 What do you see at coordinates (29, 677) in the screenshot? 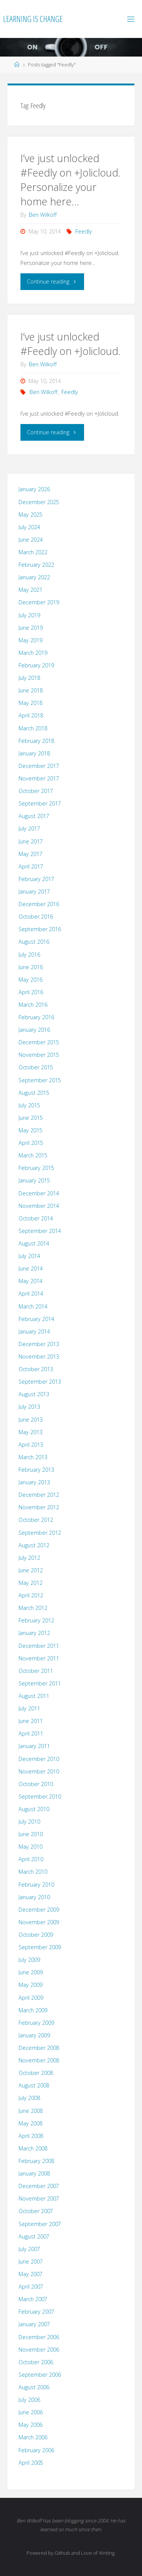
I see `July 2018` at bounding box center [29, 677].